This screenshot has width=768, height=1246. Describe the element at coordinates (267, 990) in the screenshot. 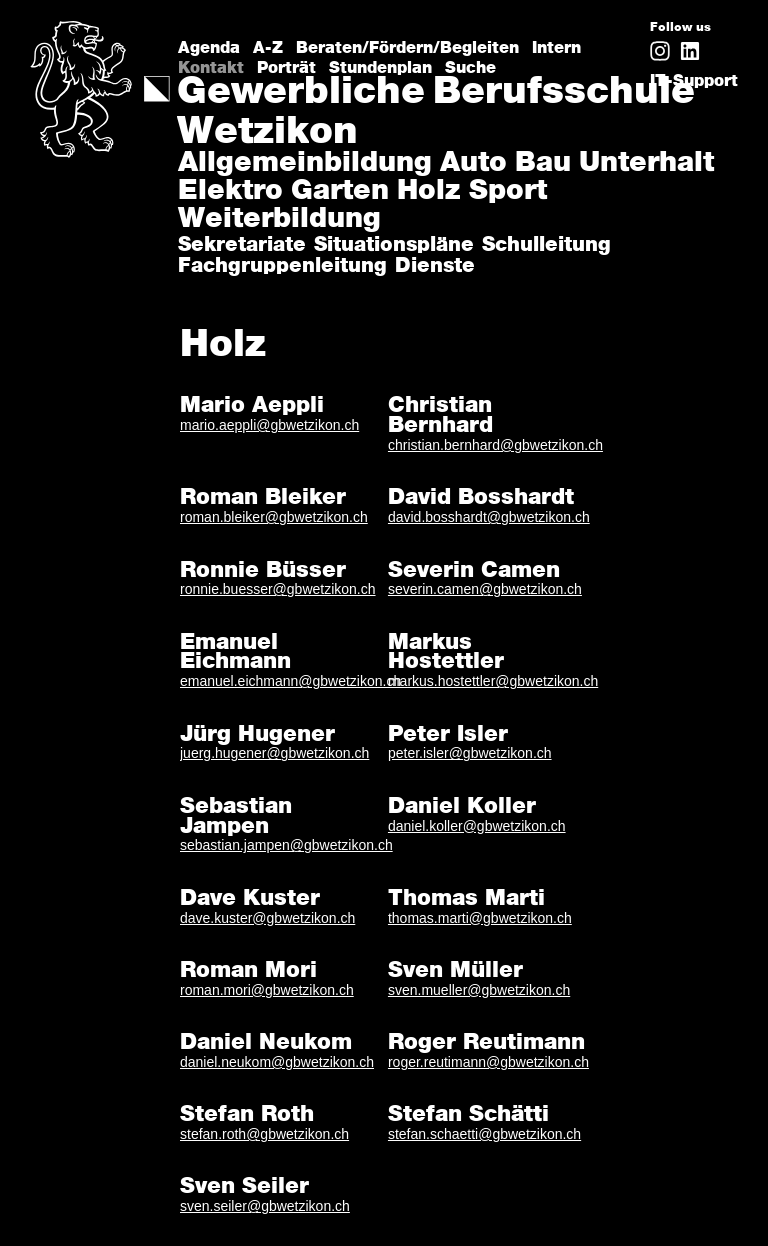

I see `roman.mori@gbwetzikon.ch` at that location.